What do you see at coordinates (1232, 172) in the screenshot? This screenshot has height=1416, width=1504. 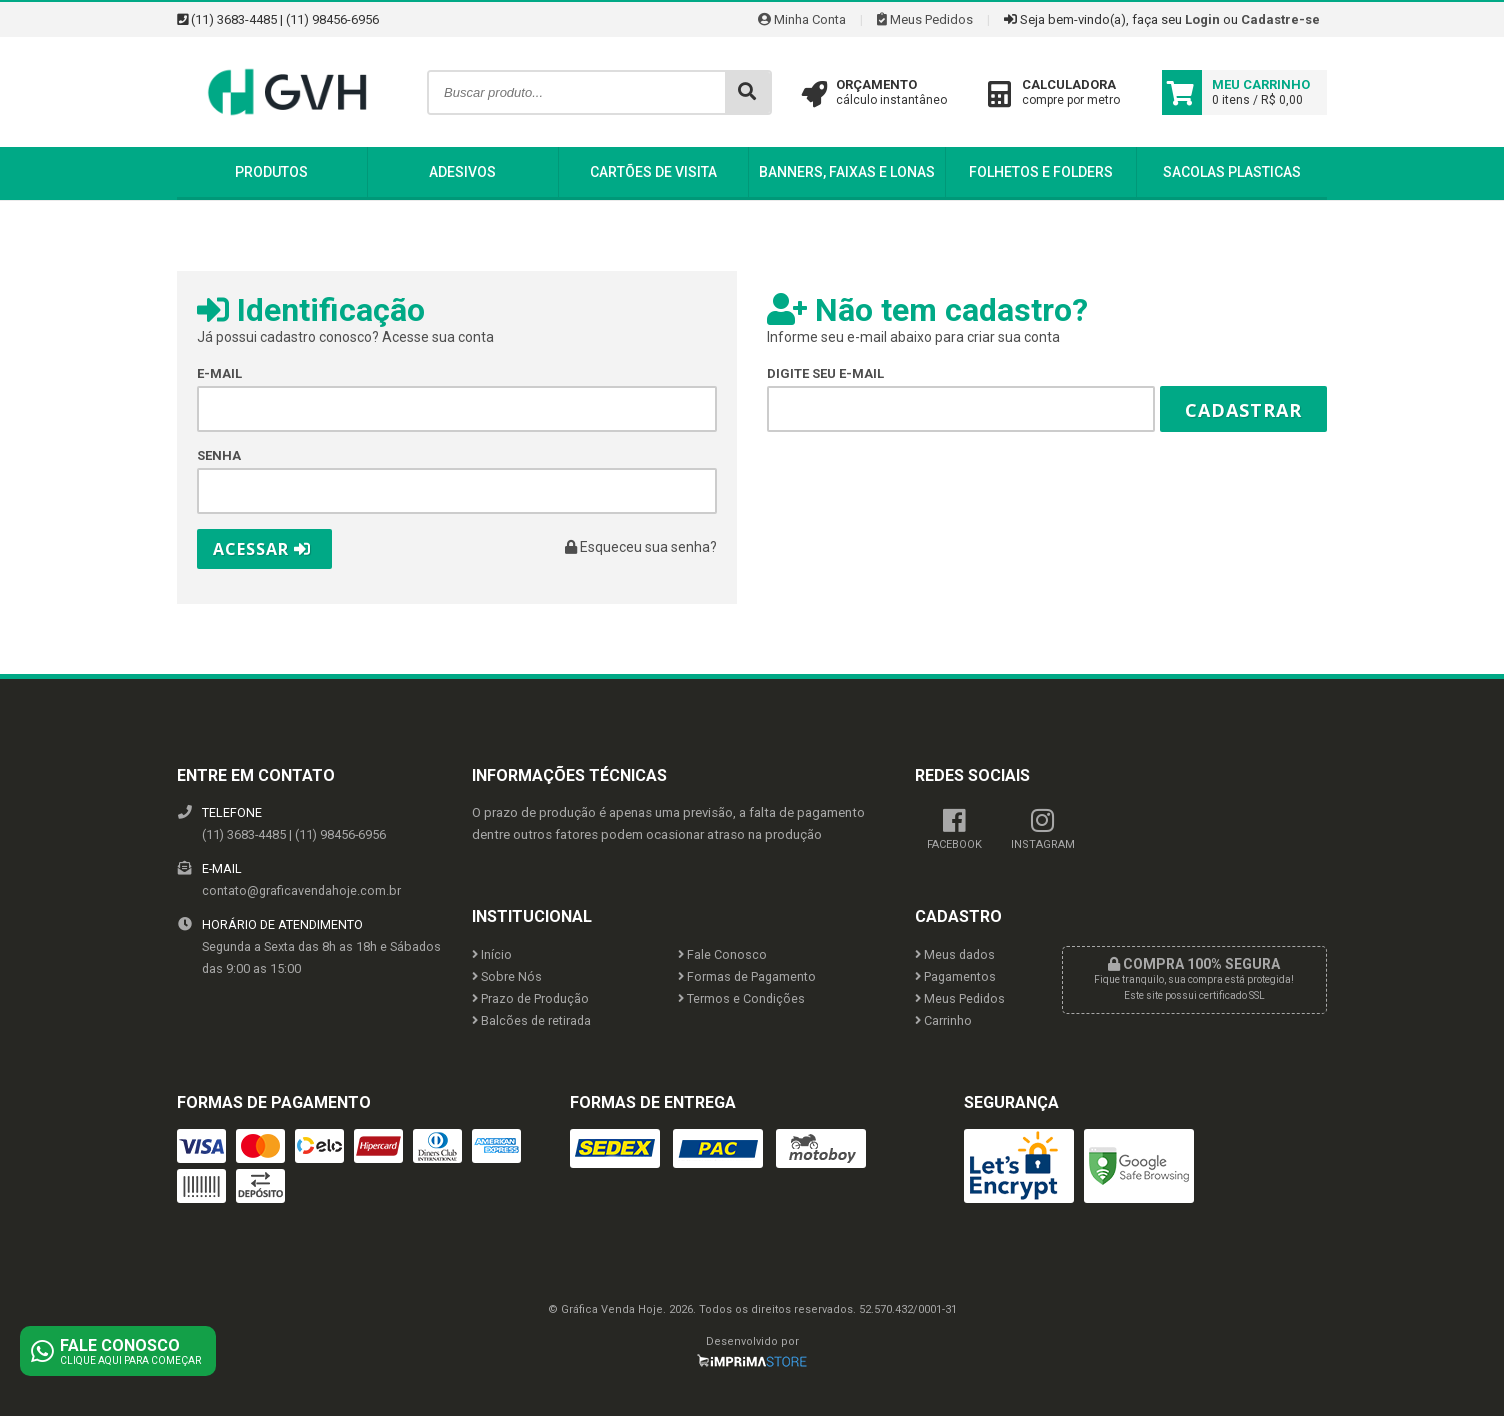 I see `Sacolas Plasticas` at bounding box center [1232, 172].